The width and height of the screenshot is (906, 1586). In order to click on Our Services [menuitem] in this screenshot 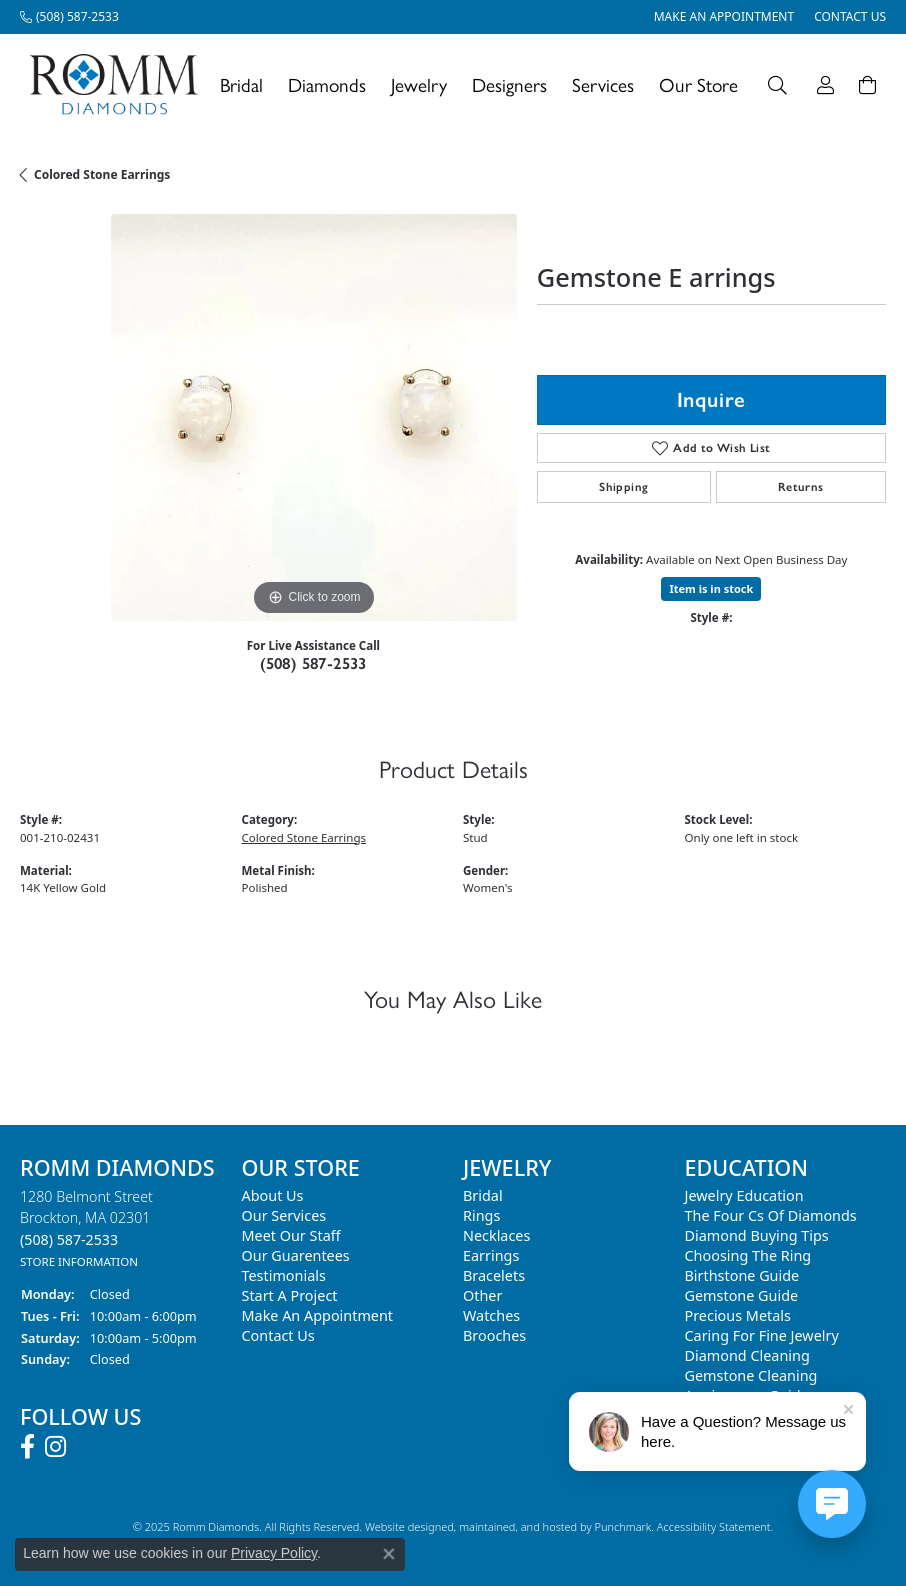, I will do `click(284, 1215)`.